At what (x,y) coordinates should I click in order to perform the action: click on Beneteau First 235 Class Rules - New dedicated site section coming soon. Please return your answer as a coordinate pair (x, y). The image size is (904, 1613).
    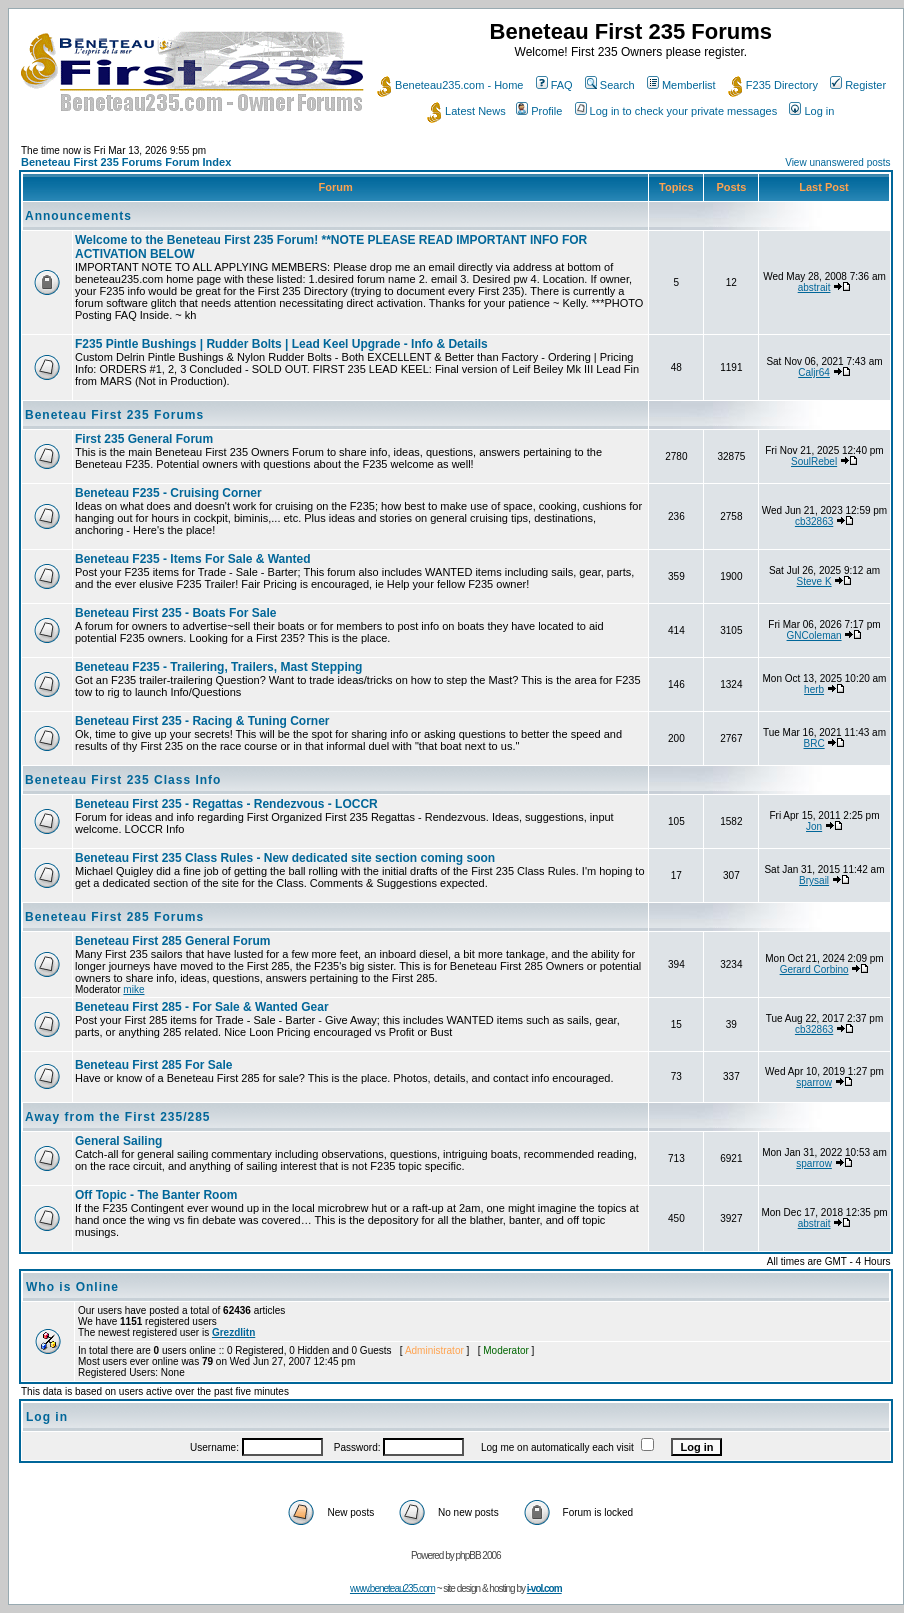
    Looking at the image, I should click on (285, 858).